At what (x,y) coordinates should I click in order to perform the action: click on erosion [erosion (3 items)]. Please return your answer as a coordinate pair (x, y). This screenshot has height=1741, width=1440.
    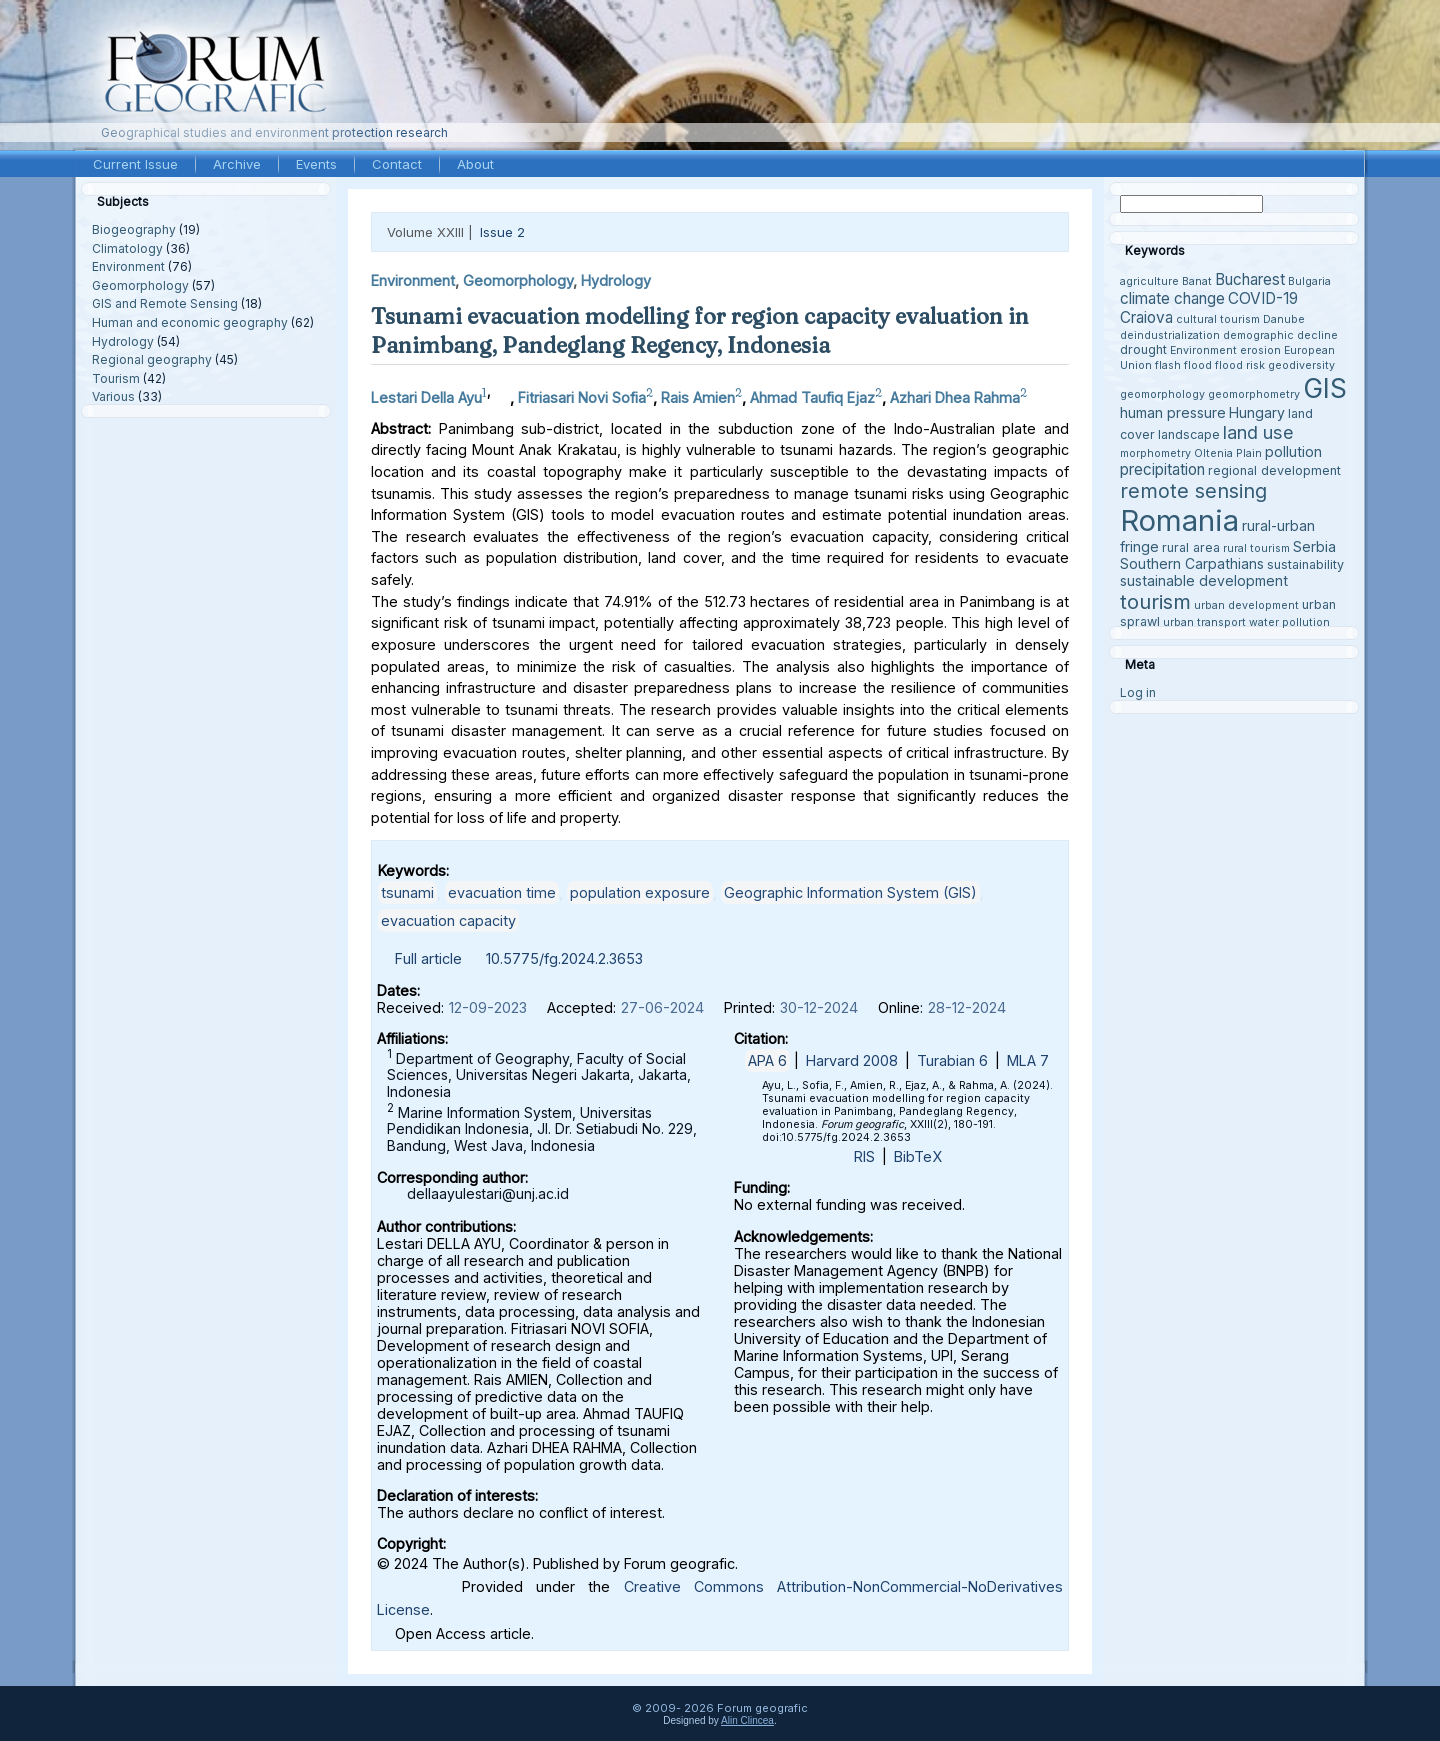
    Looking at the image, I should click on (1260, 350).